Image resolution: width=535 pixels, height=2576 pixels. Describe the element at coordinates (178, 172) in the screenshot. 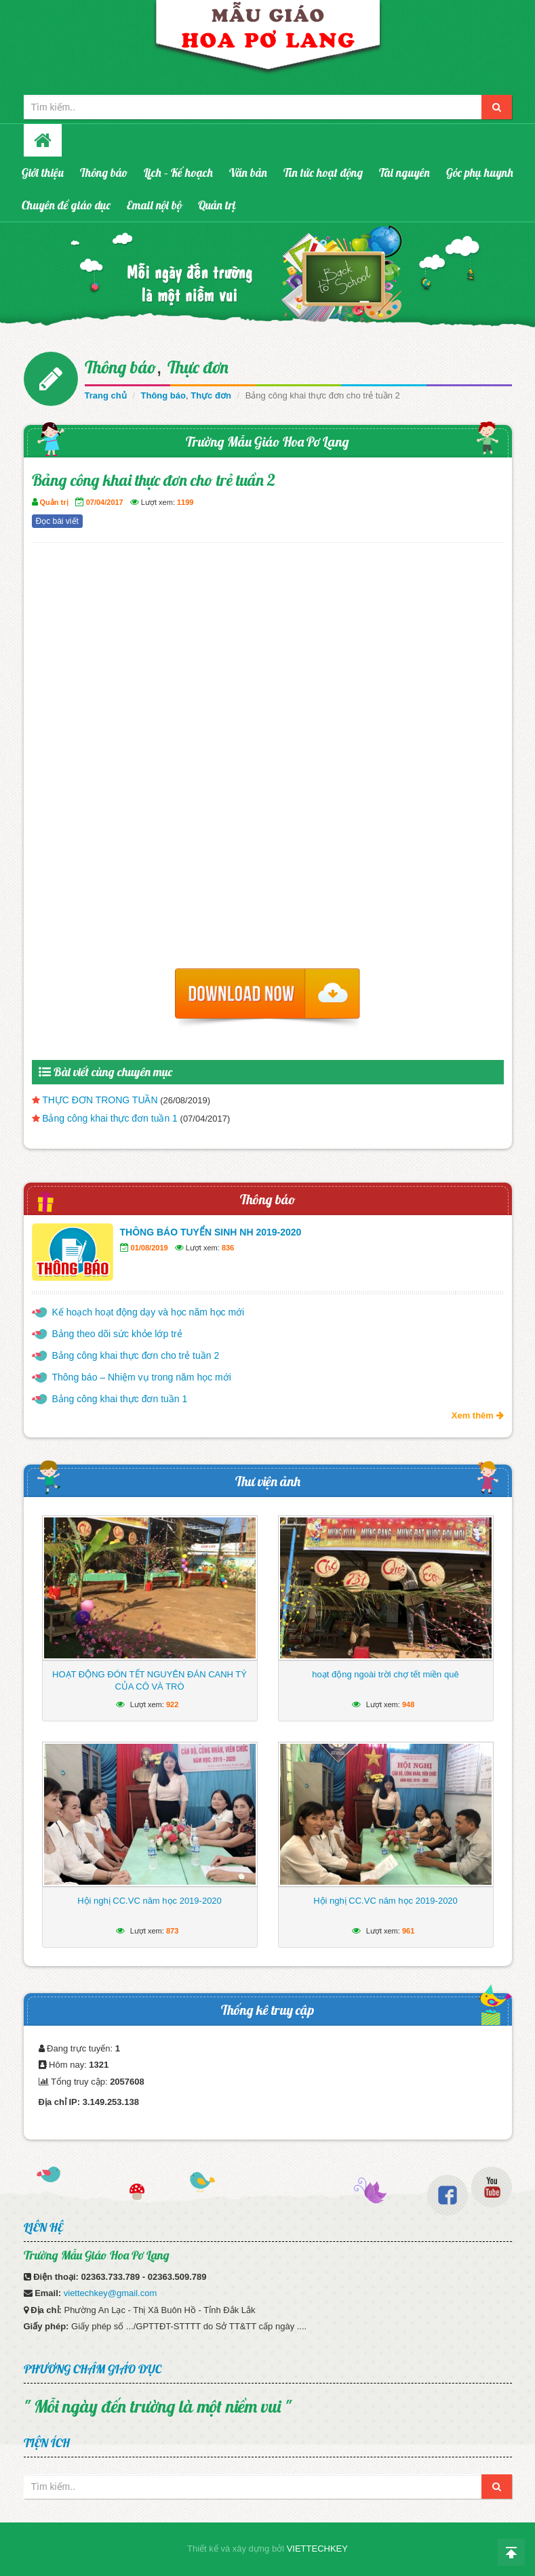

I see `Lịch – Kế hoạch` at that location.